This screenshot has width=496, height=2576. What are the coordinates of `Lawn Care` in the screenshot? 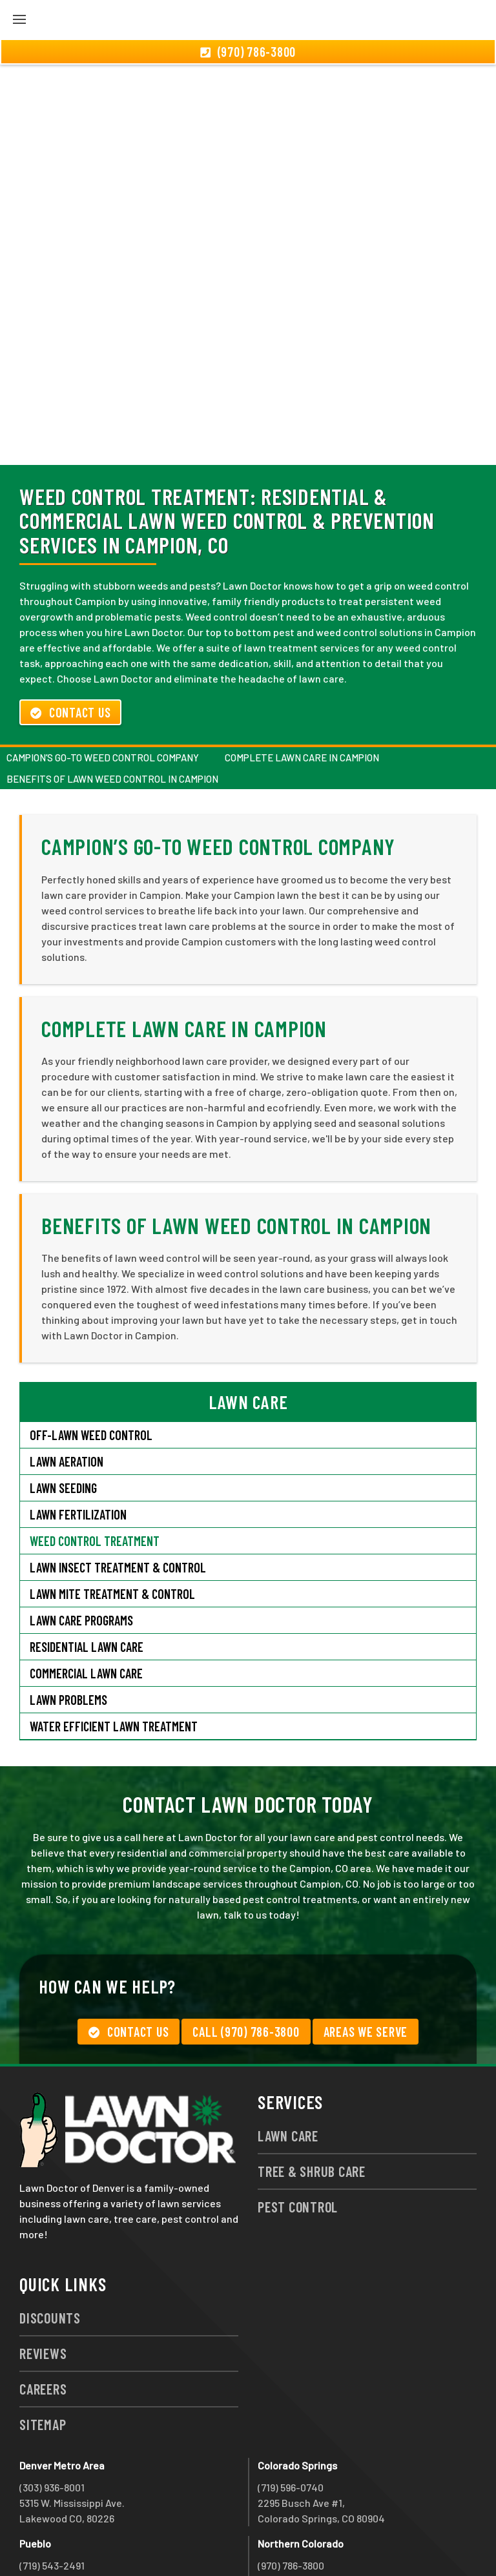 It's located at (288, 2065).